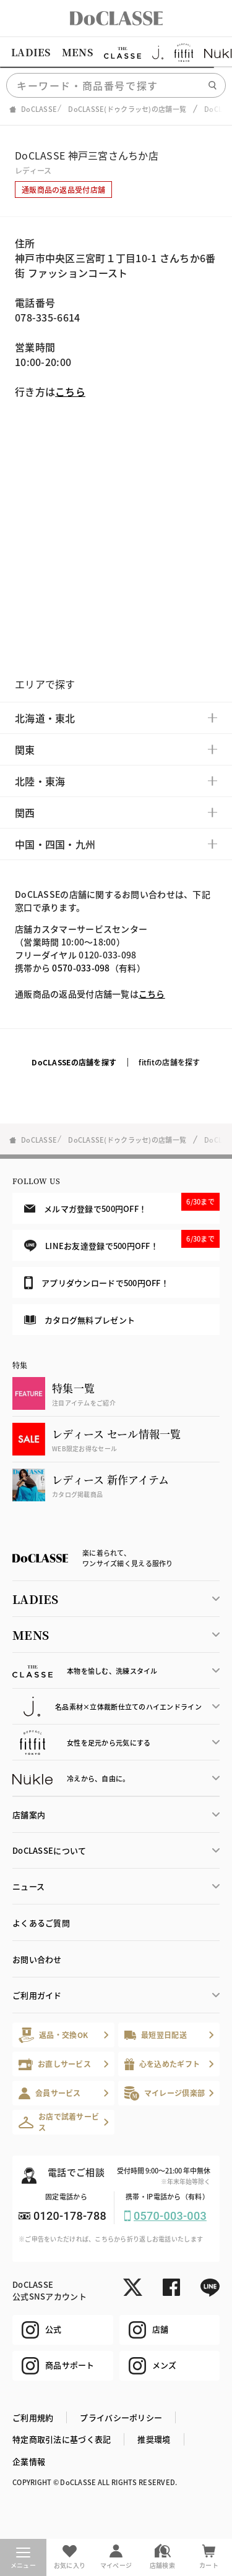  What do you see at coordinates (81, 968) in the screenshot?
I see `0570-033-098` at bounding box center [81, 968].